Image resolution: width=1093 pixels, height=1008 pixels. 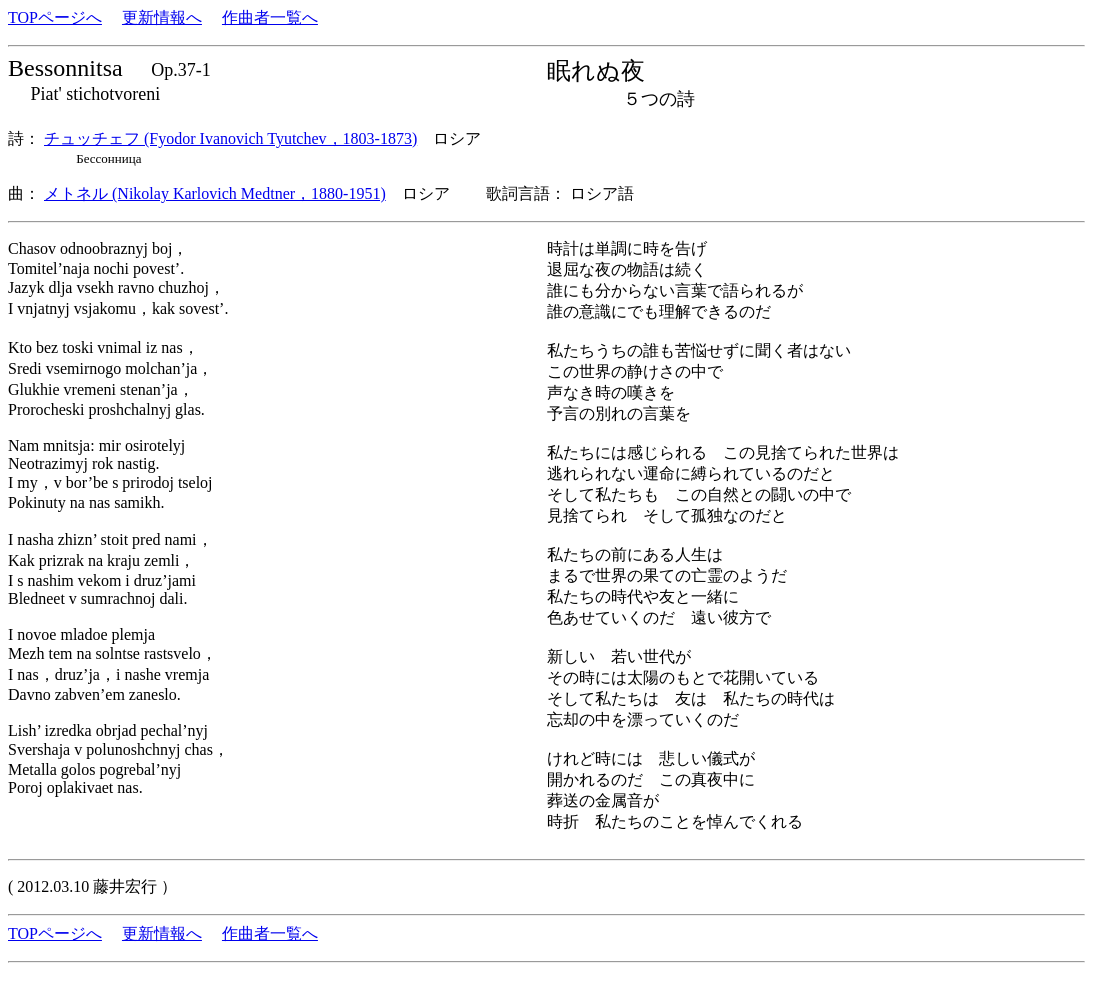 What do you see at coordinates (55, 17) in the screenshot?
I see `TOPページへ` at bounding box center [55, 17].